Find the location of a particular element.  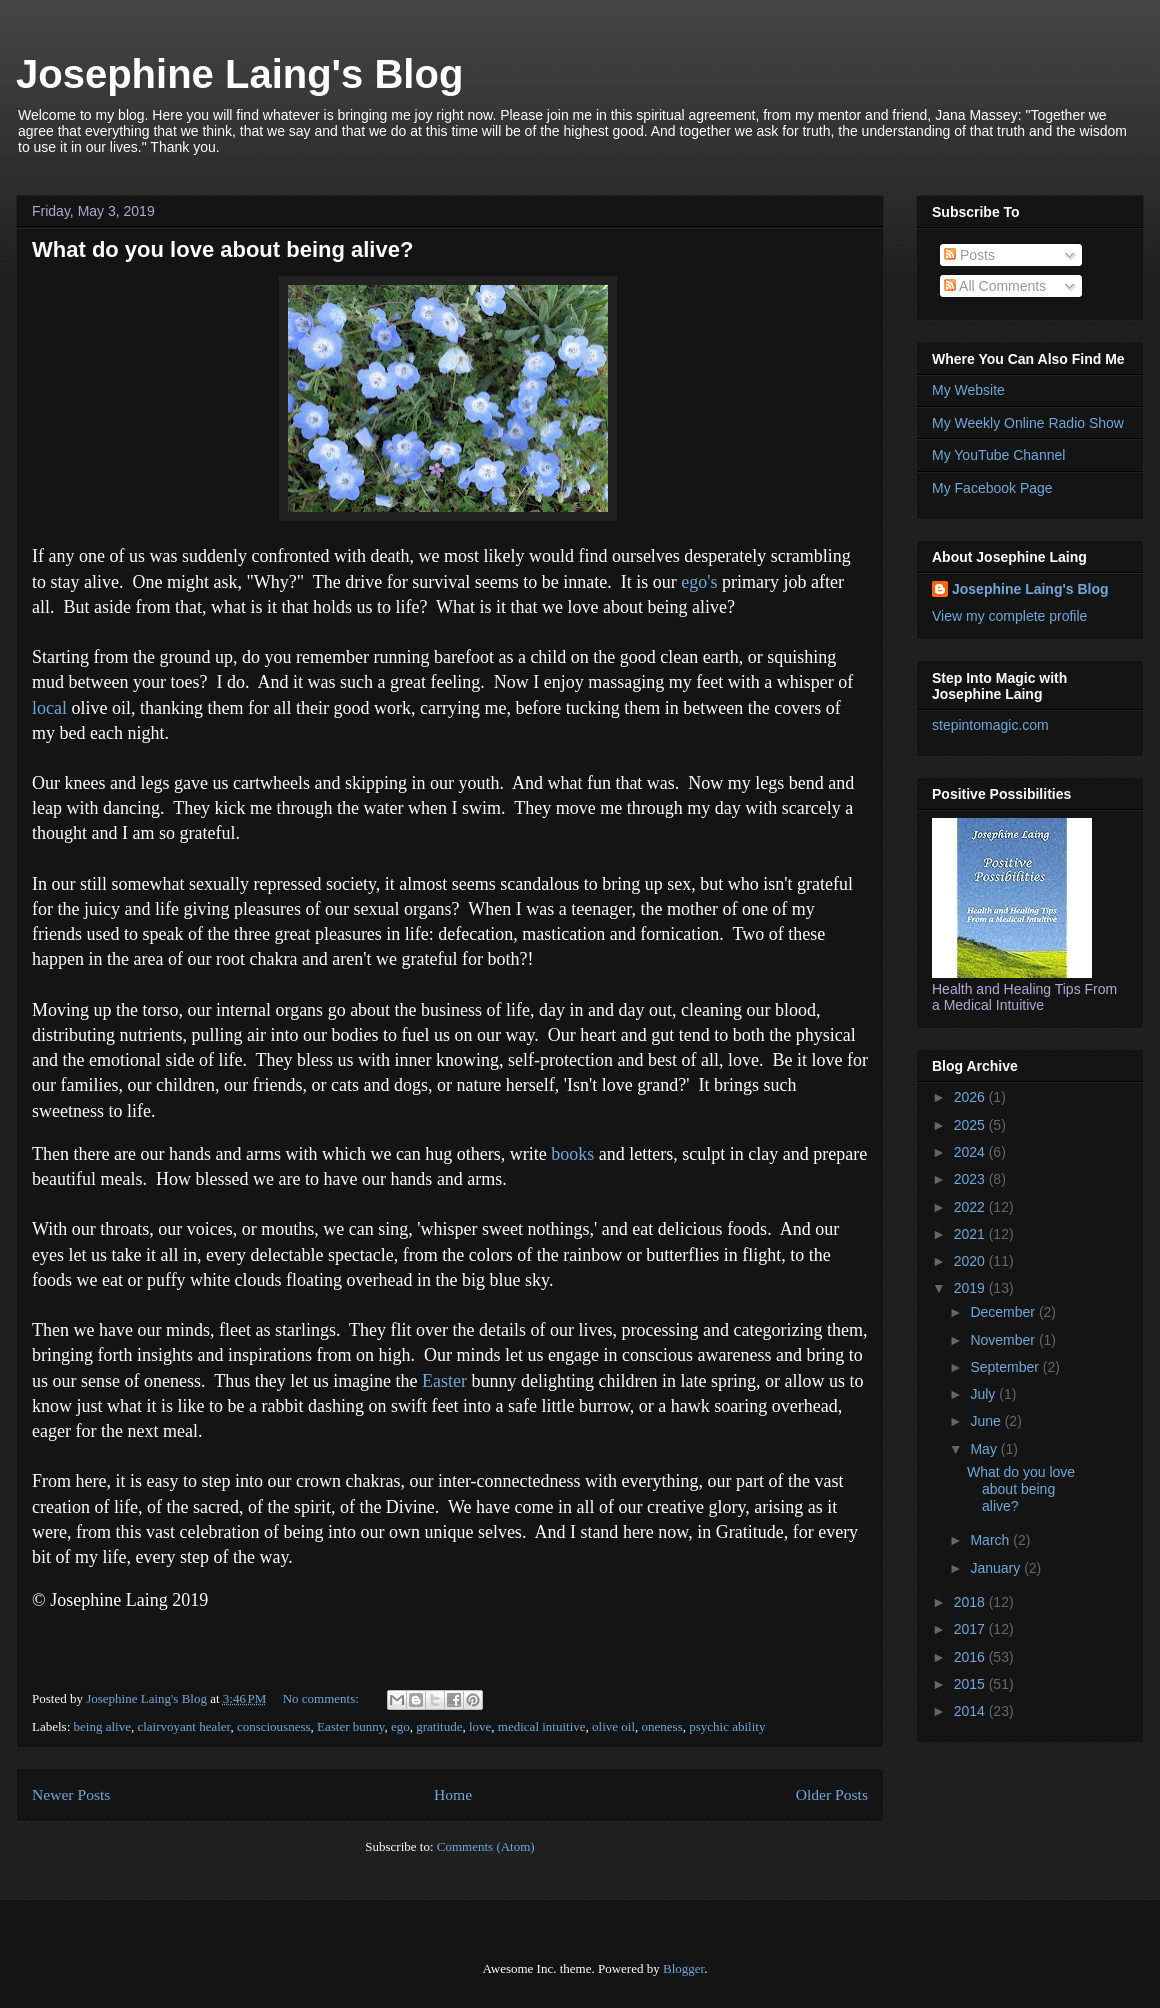

2020 is located at coordinates (971, 1261).